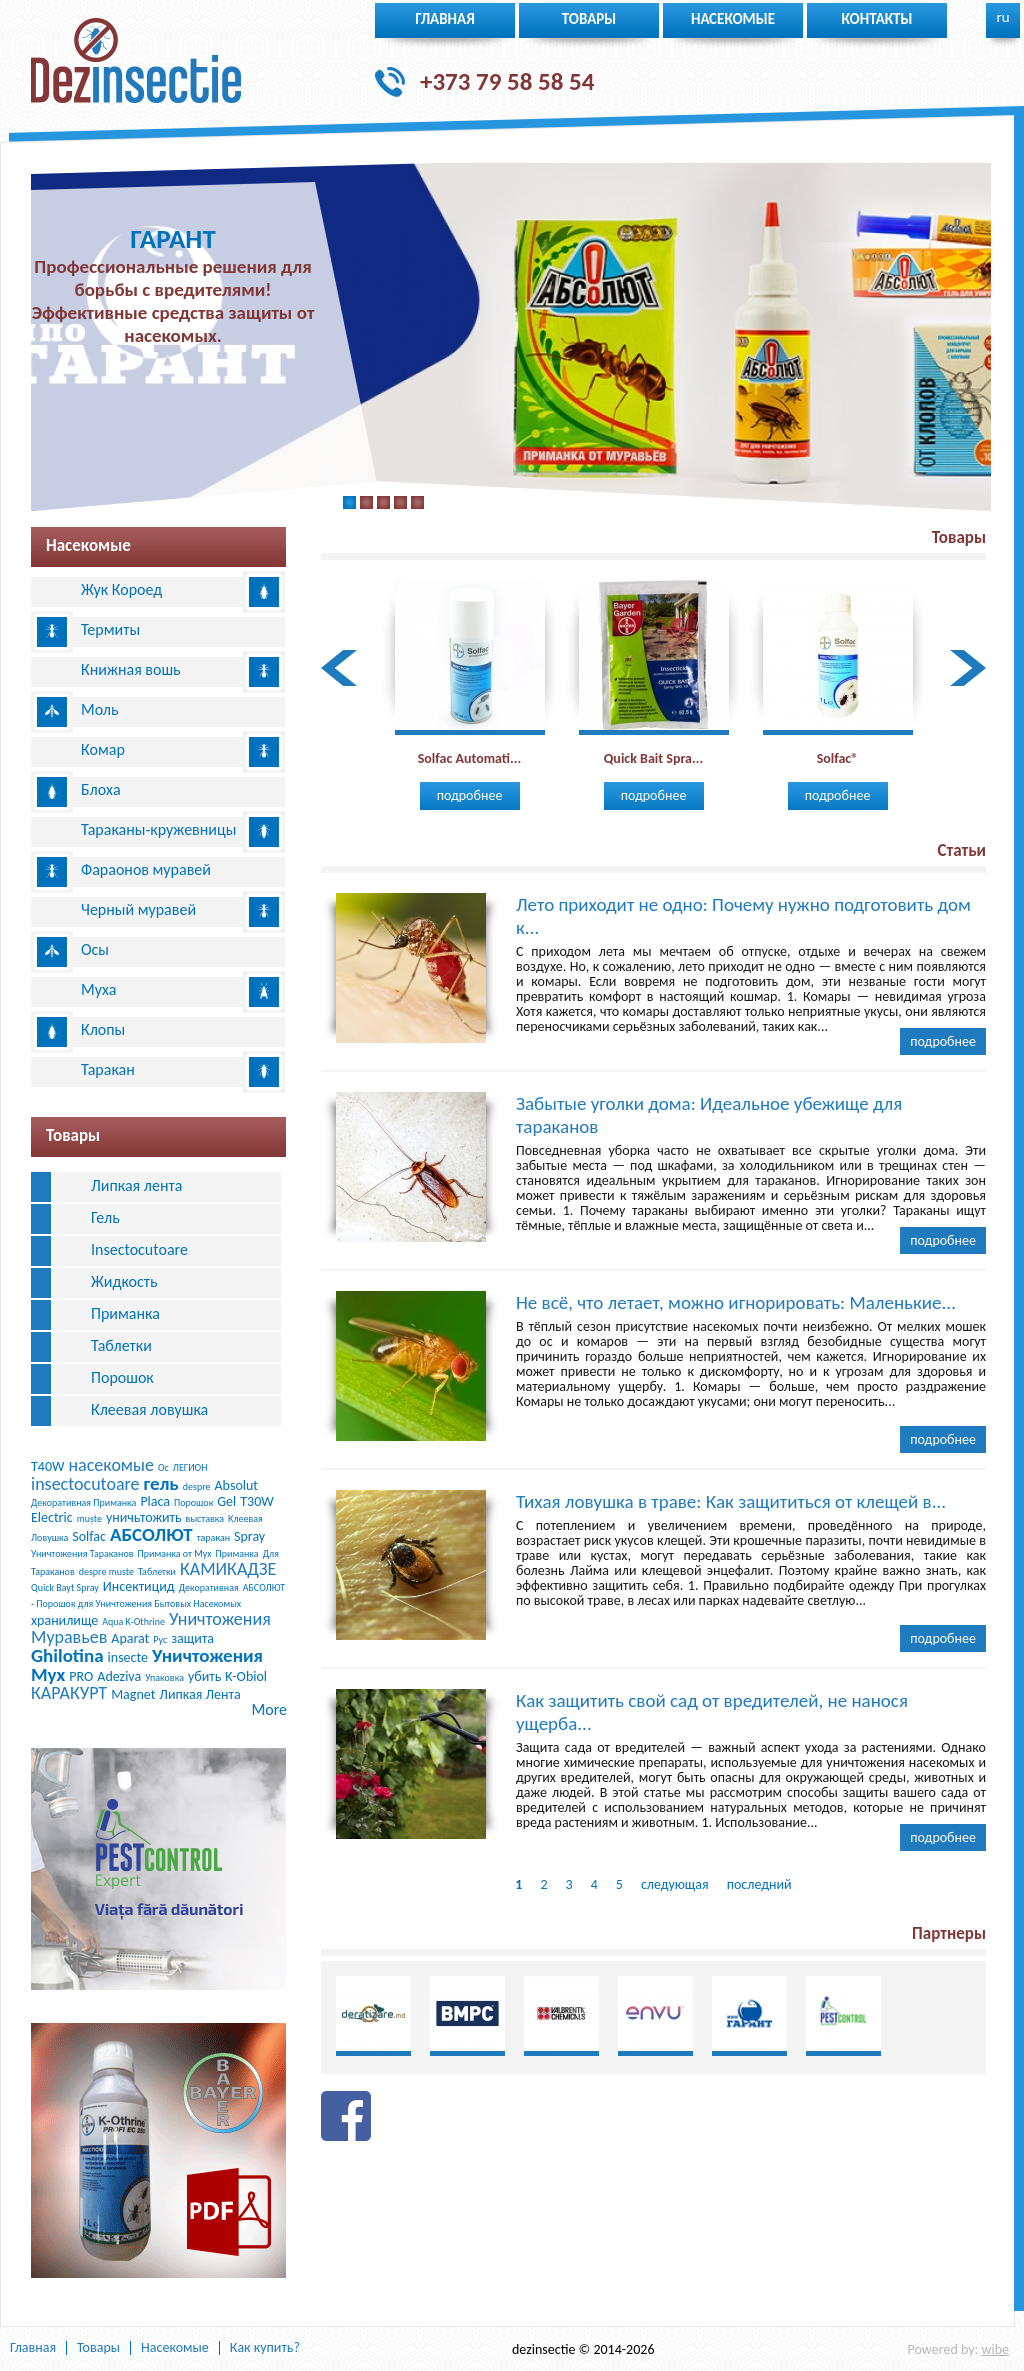 Image resolution: width=1024 pixels, height=2371 pixels. Describe the element at coordinates (158, 829) in the screenshot. I see `Тараканы-кружевницы` at that location.